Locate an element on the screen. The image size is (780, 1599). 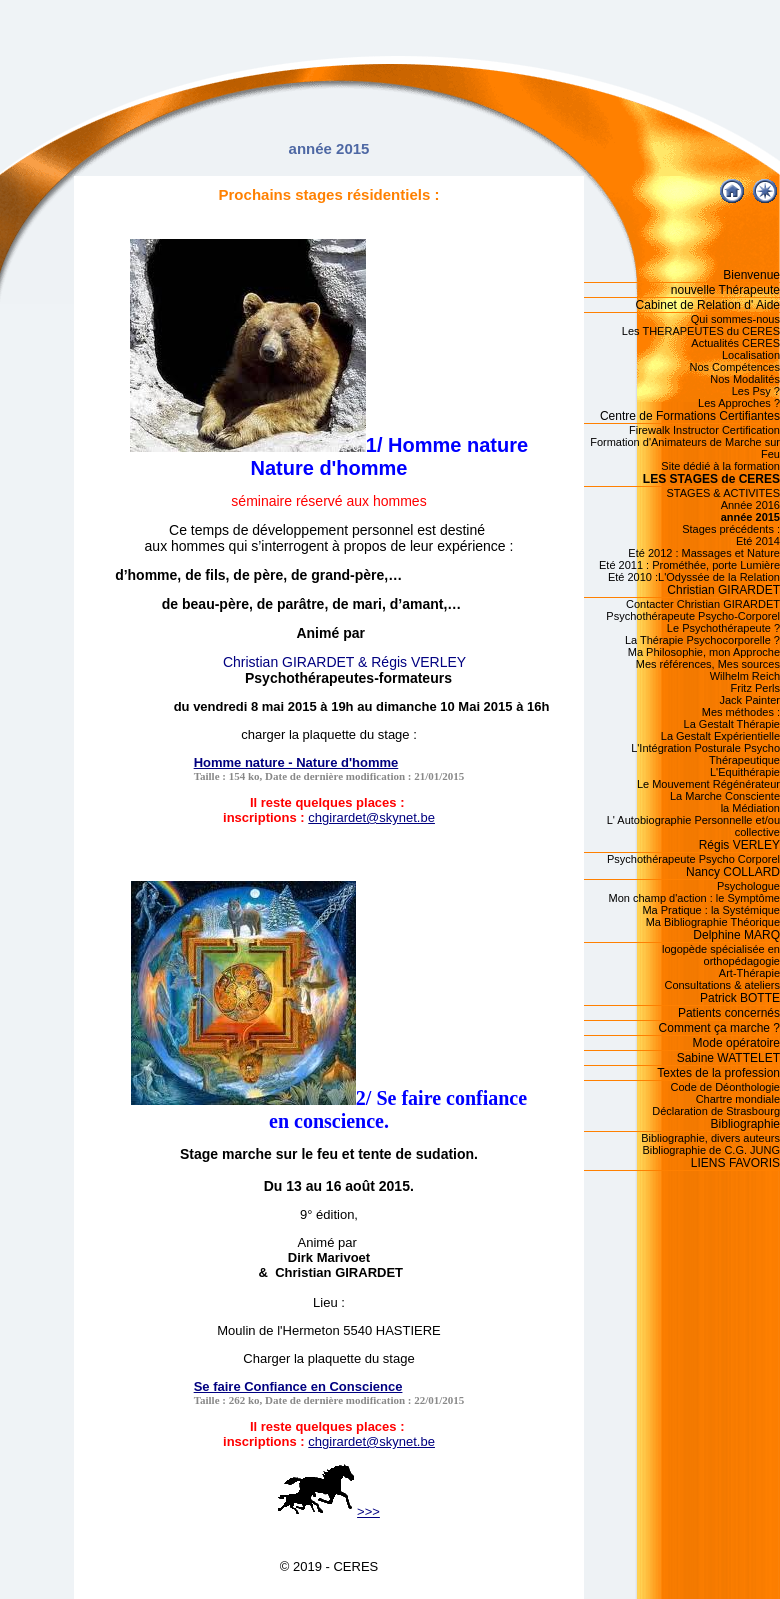
LIENS FAVORIS is located at coordinates (735, 1163).